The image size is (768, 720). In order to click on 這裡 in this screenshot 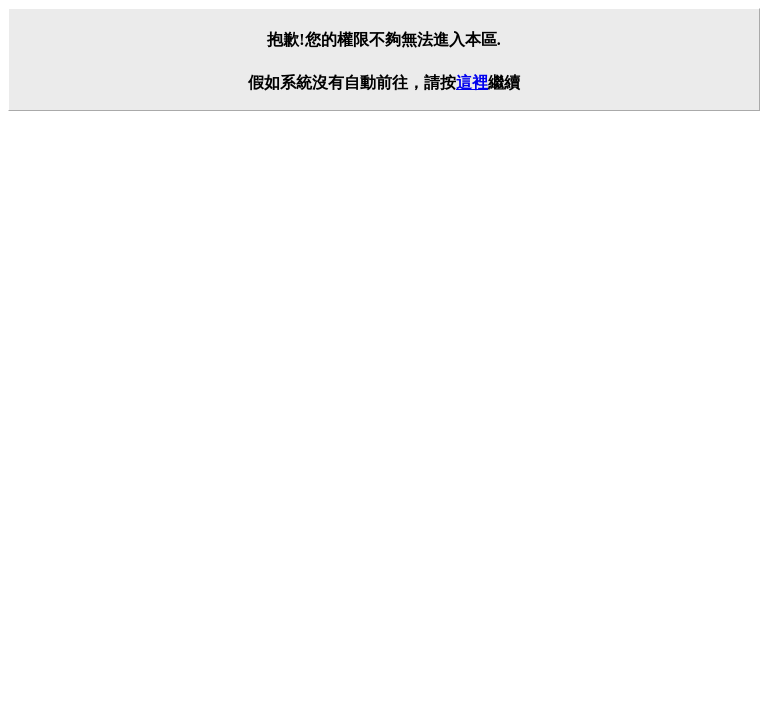, I will do `click(472, 82)`.